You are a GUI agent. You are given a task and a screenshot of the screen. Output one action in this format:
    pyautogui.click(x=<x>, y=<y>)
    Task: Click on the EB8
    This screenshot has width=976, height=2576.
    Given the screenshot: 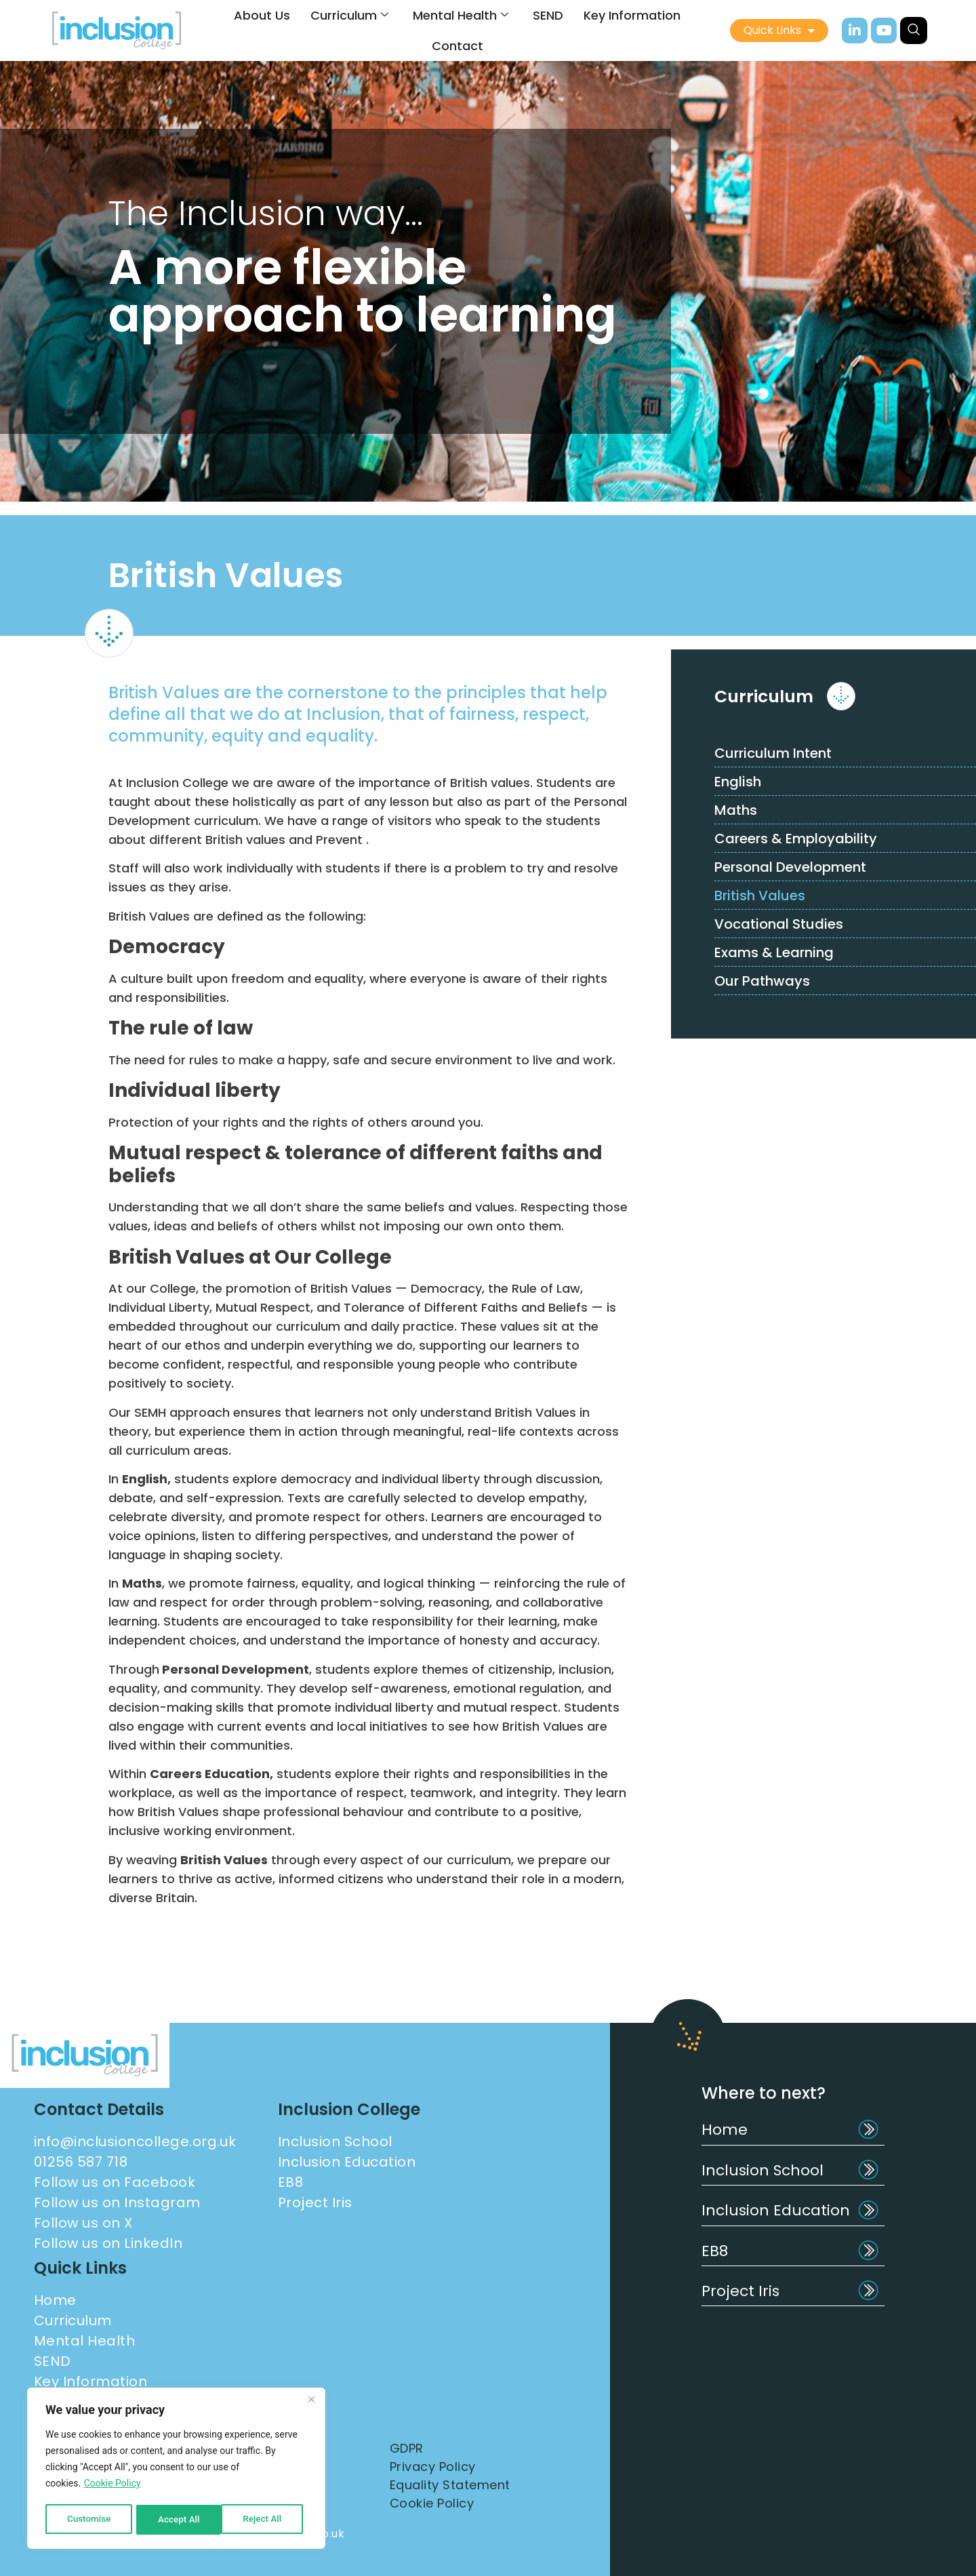 What is the action you would take?
    pyautogui.click(x=715, y=2250)
    